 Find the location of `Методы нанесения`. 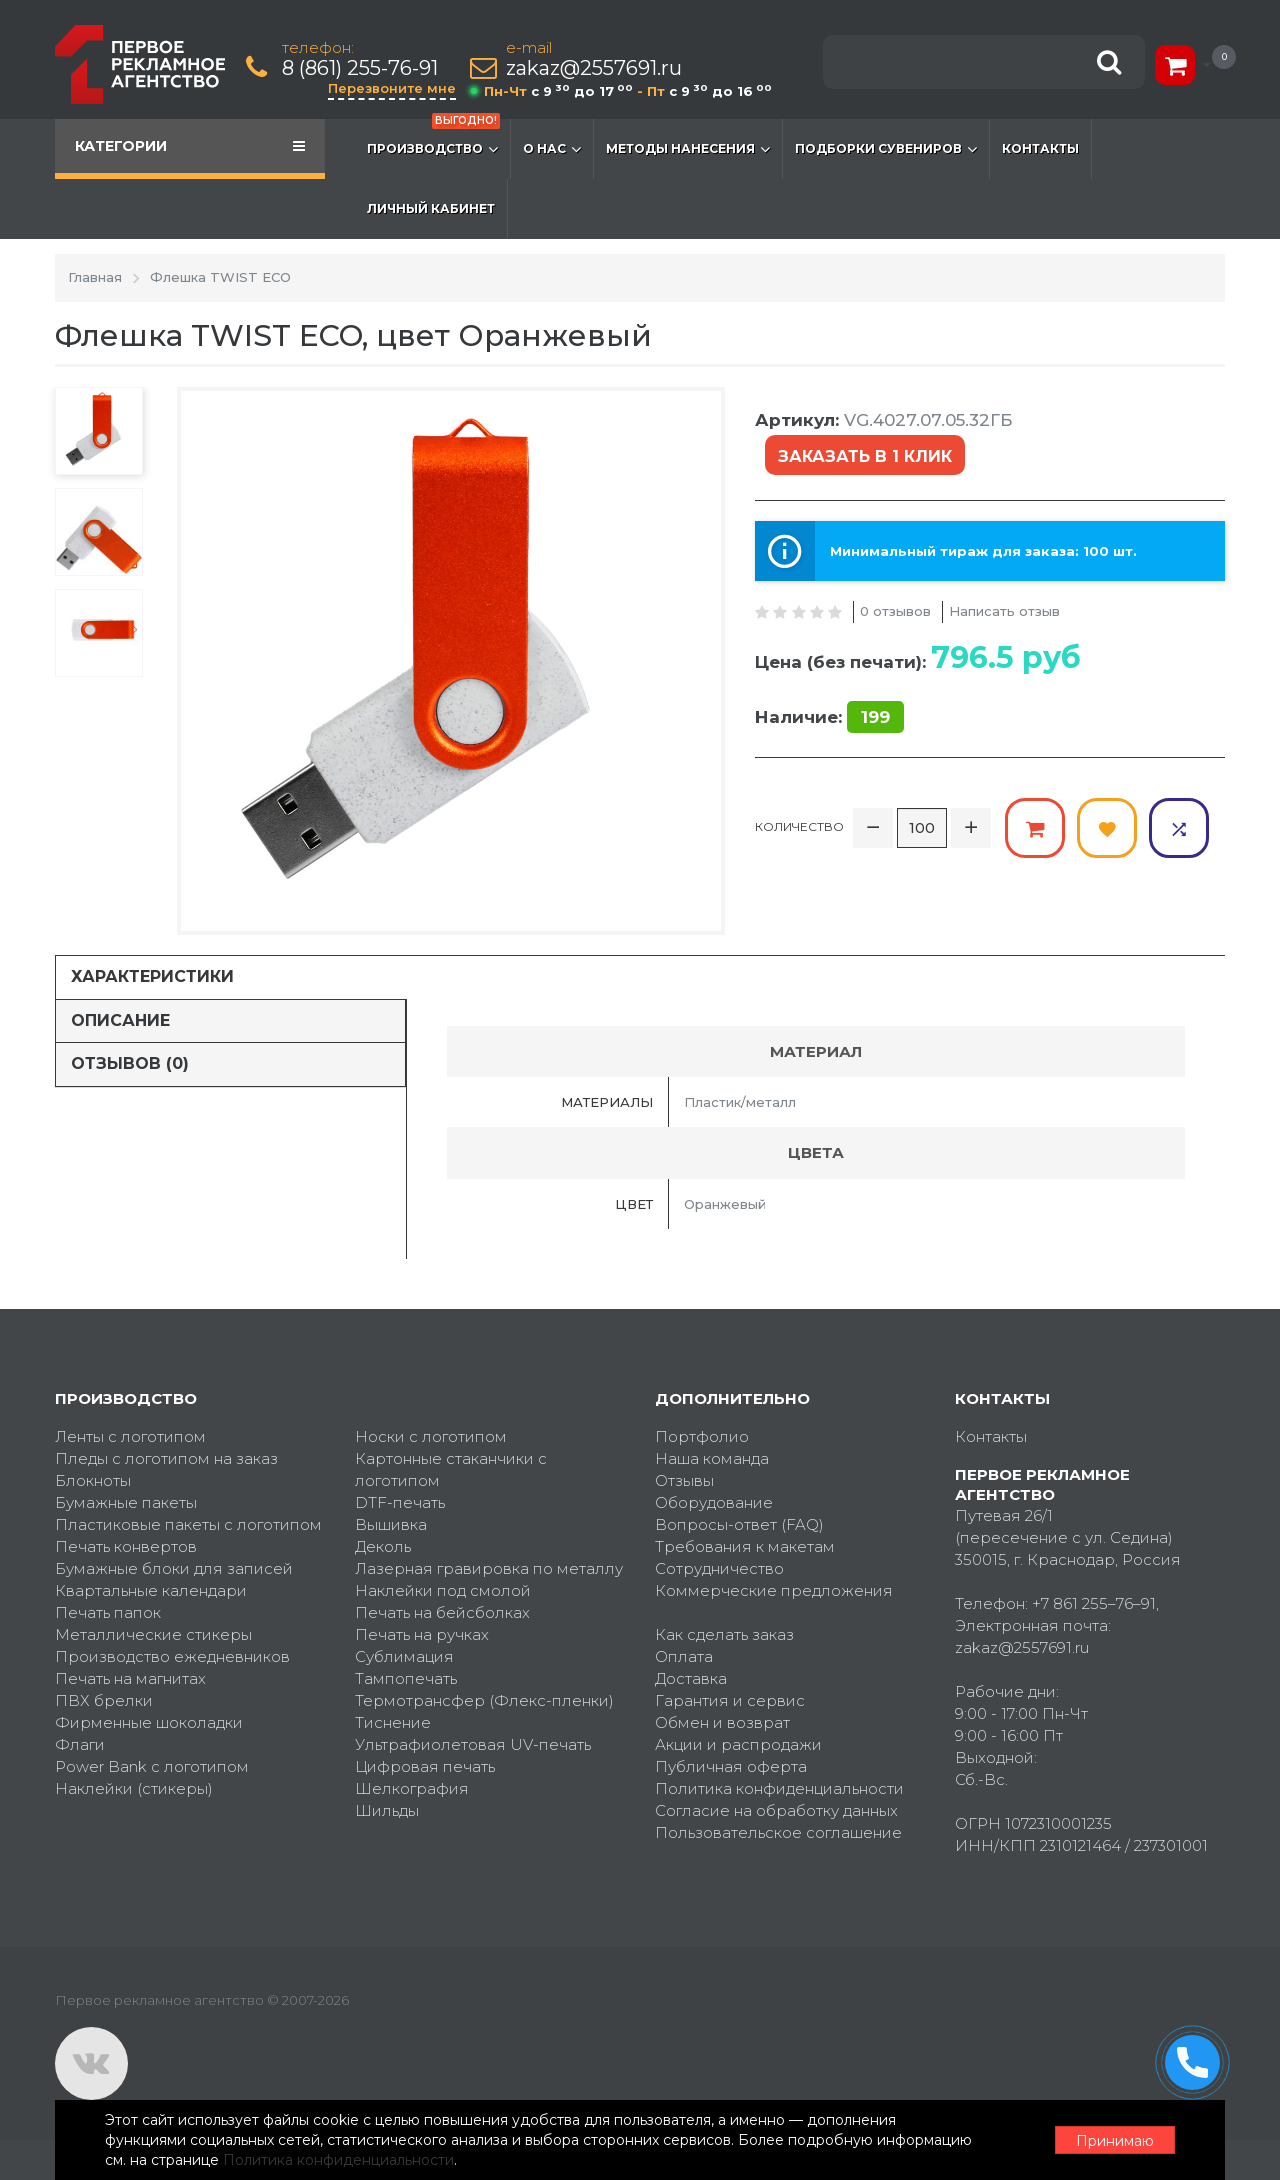

Методы нанесения is located at coordinates (688, 149).